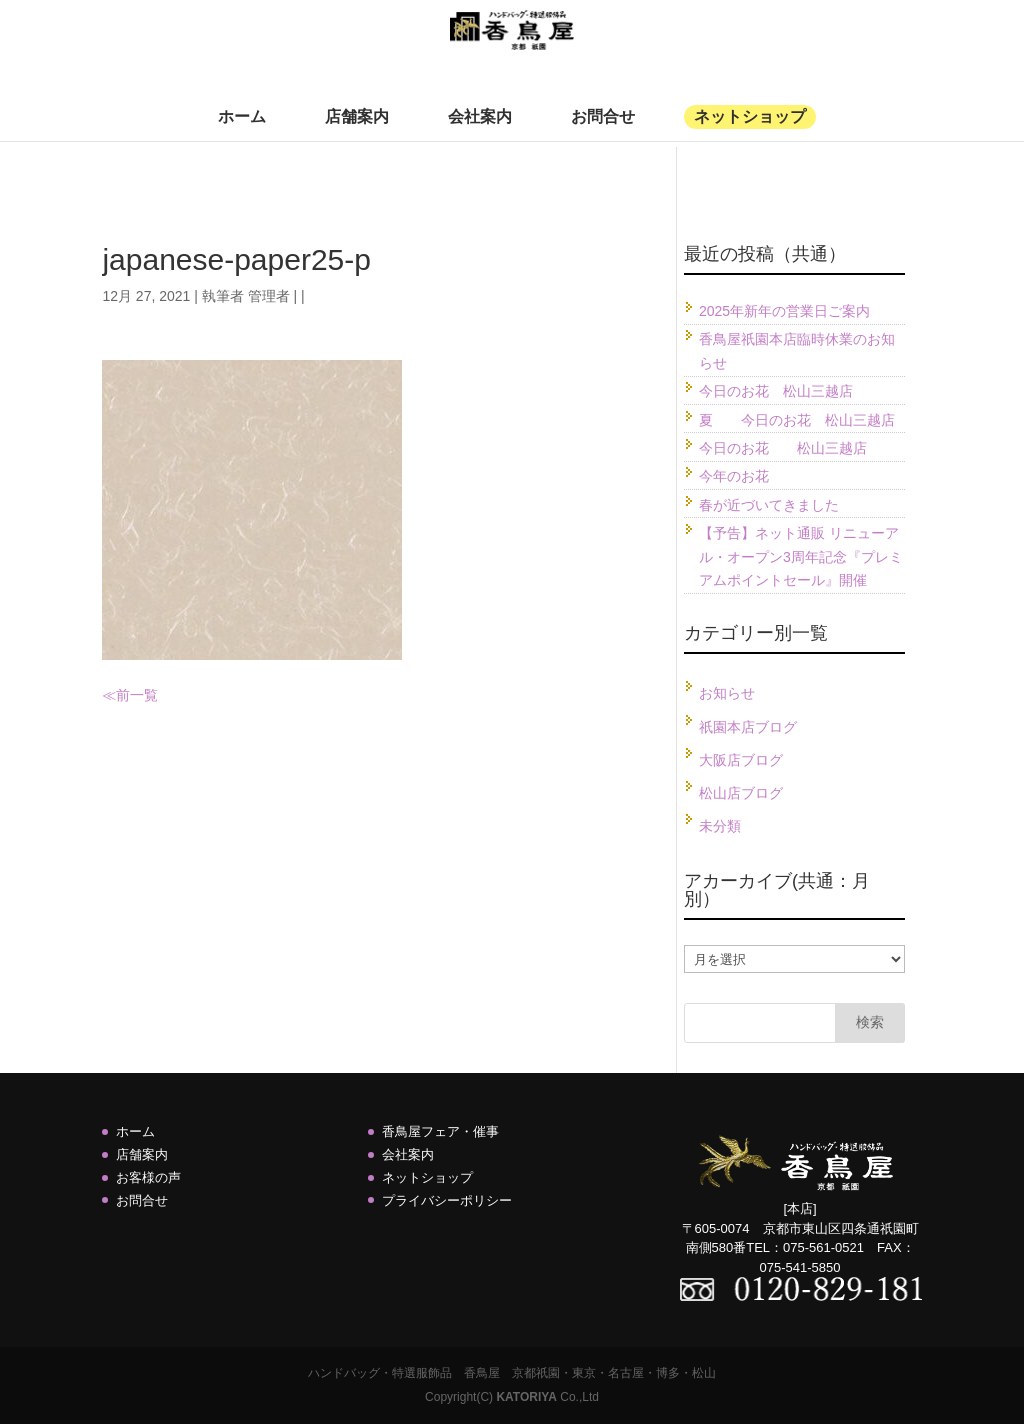  Describe the element at coordinates (797, 420) in the screenshot. I see `夏 今日のお花 松山三越店` at that location.